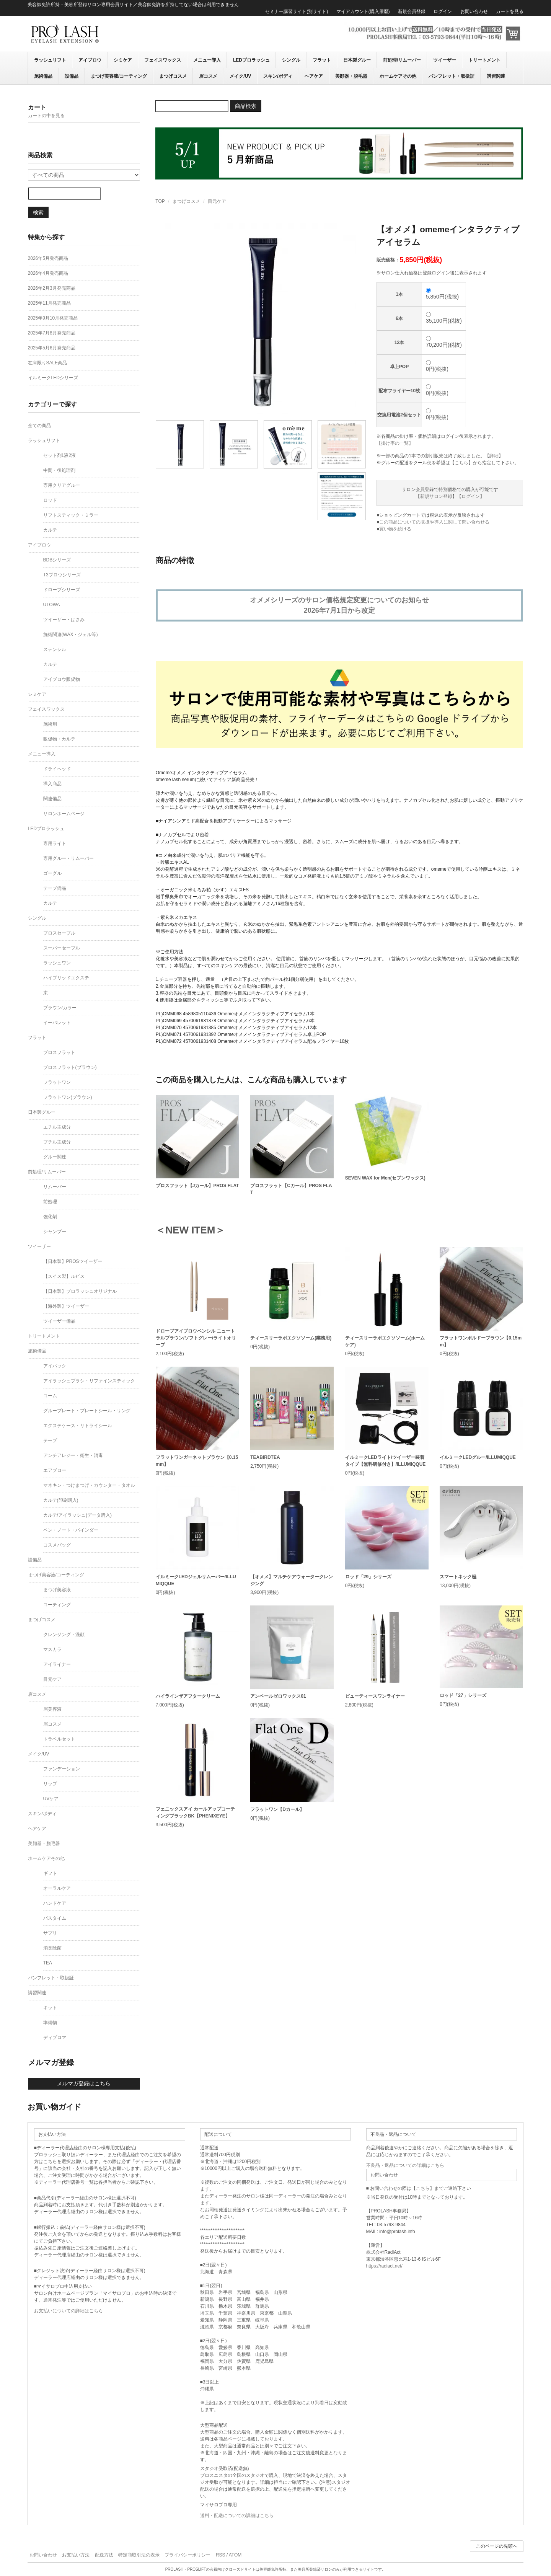 The height and width of the screenshot is (2576, 551). What do you see at coordinates (66, 1306) in the screenshot?
I see `【海外製】ツイーザー` at bounding box center [66, 1306].